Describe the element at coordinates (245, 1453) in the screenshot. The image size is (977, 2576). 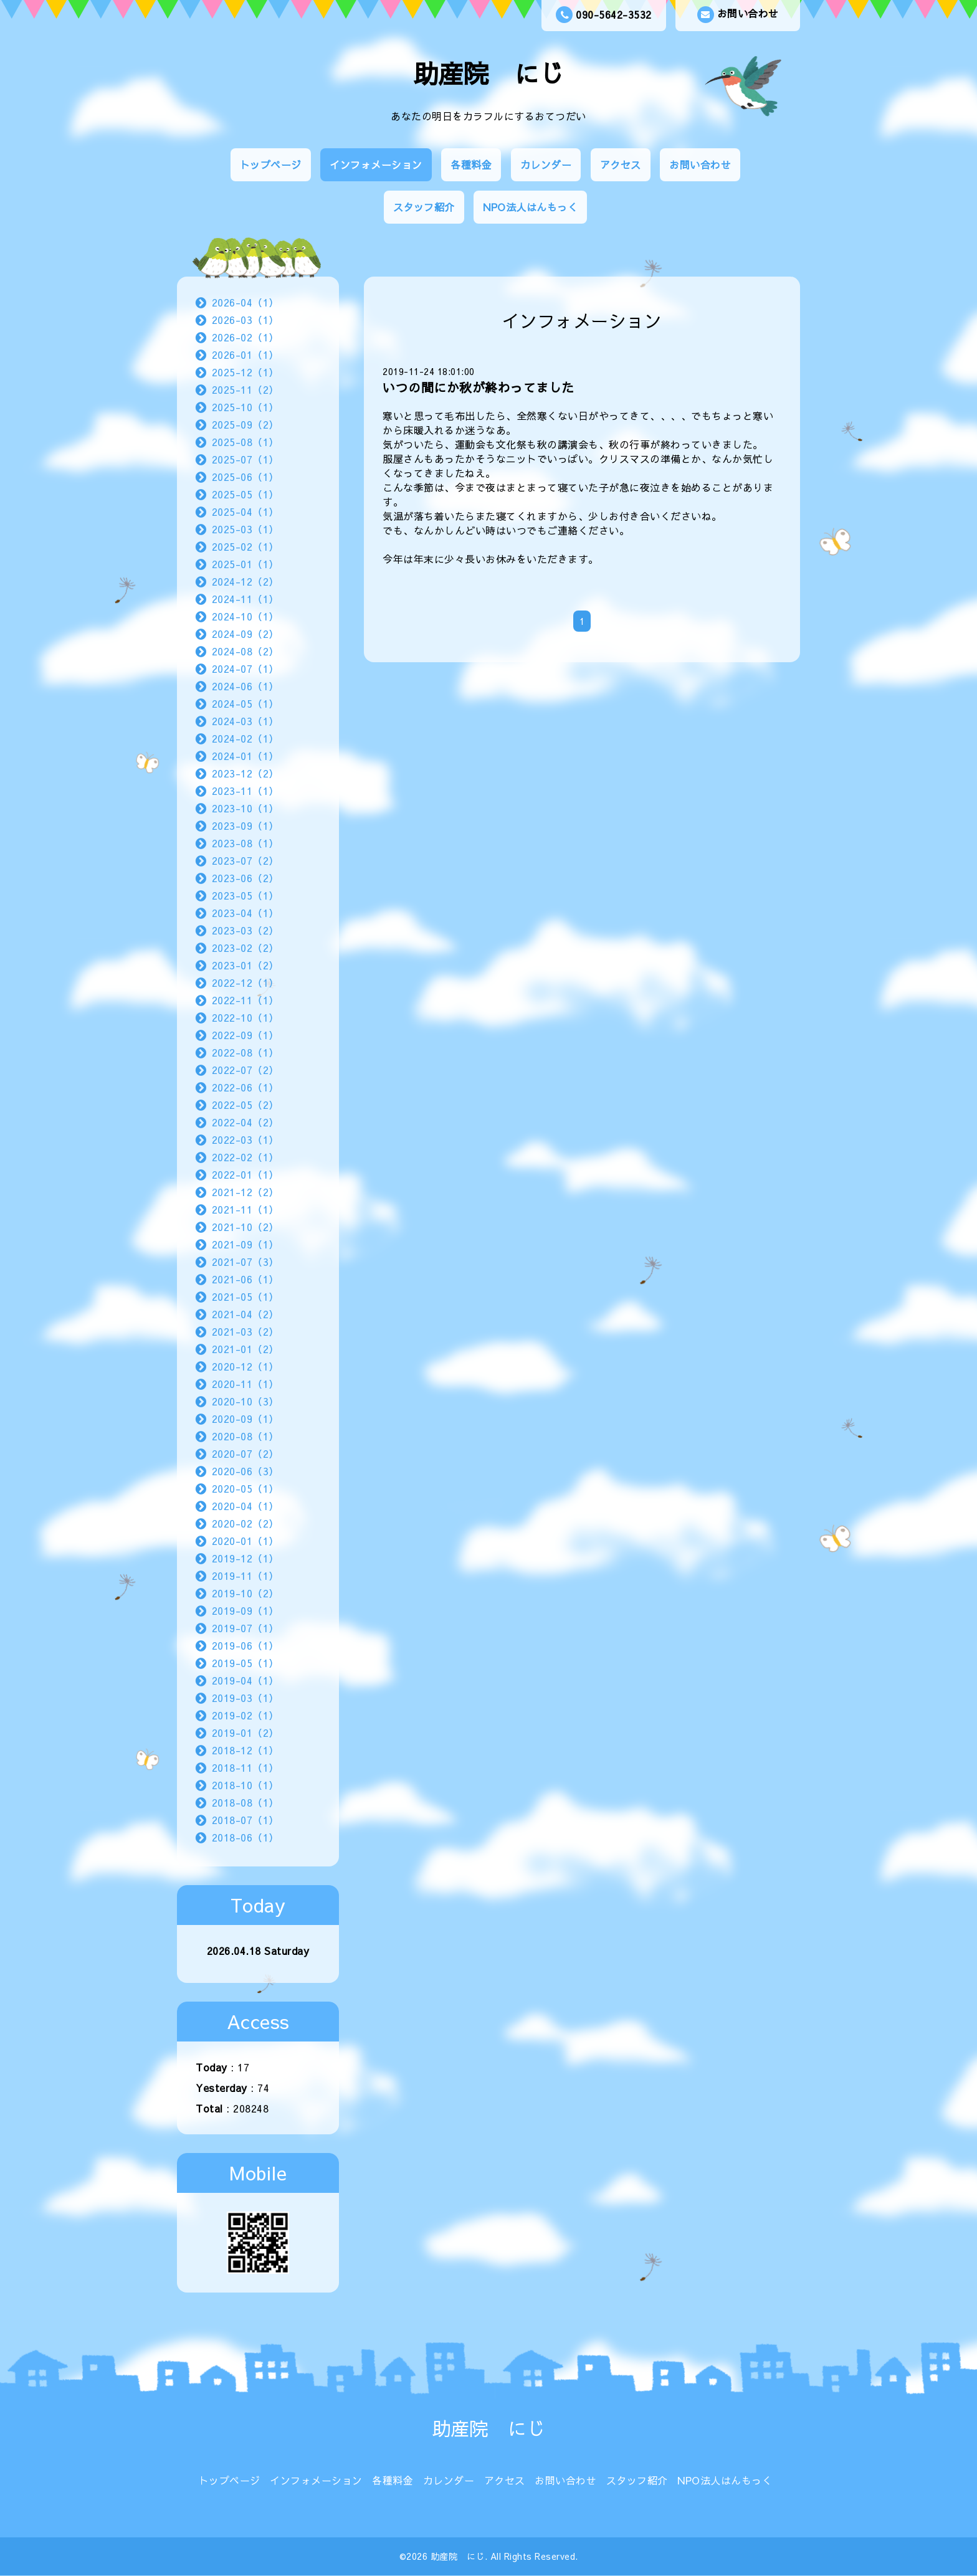
I see `2020-07（2）` at that location.